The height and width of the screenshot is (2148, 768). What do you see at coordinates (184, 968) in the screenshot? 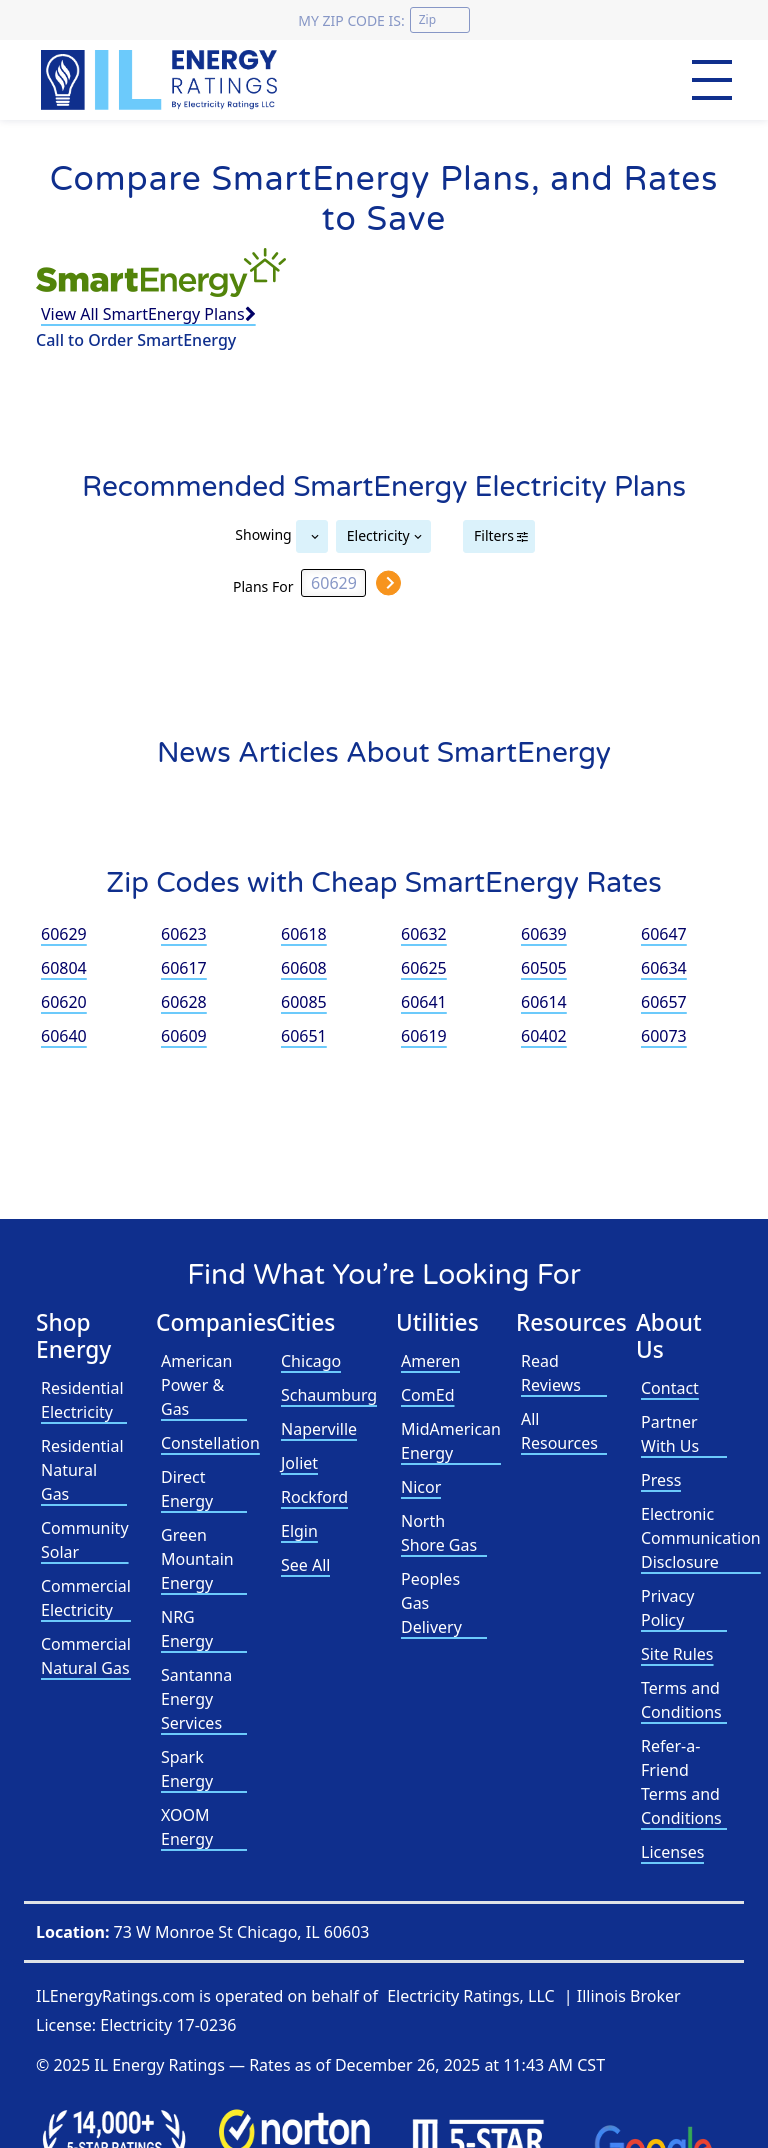
I see `60617` at bounding box center [184, 968].